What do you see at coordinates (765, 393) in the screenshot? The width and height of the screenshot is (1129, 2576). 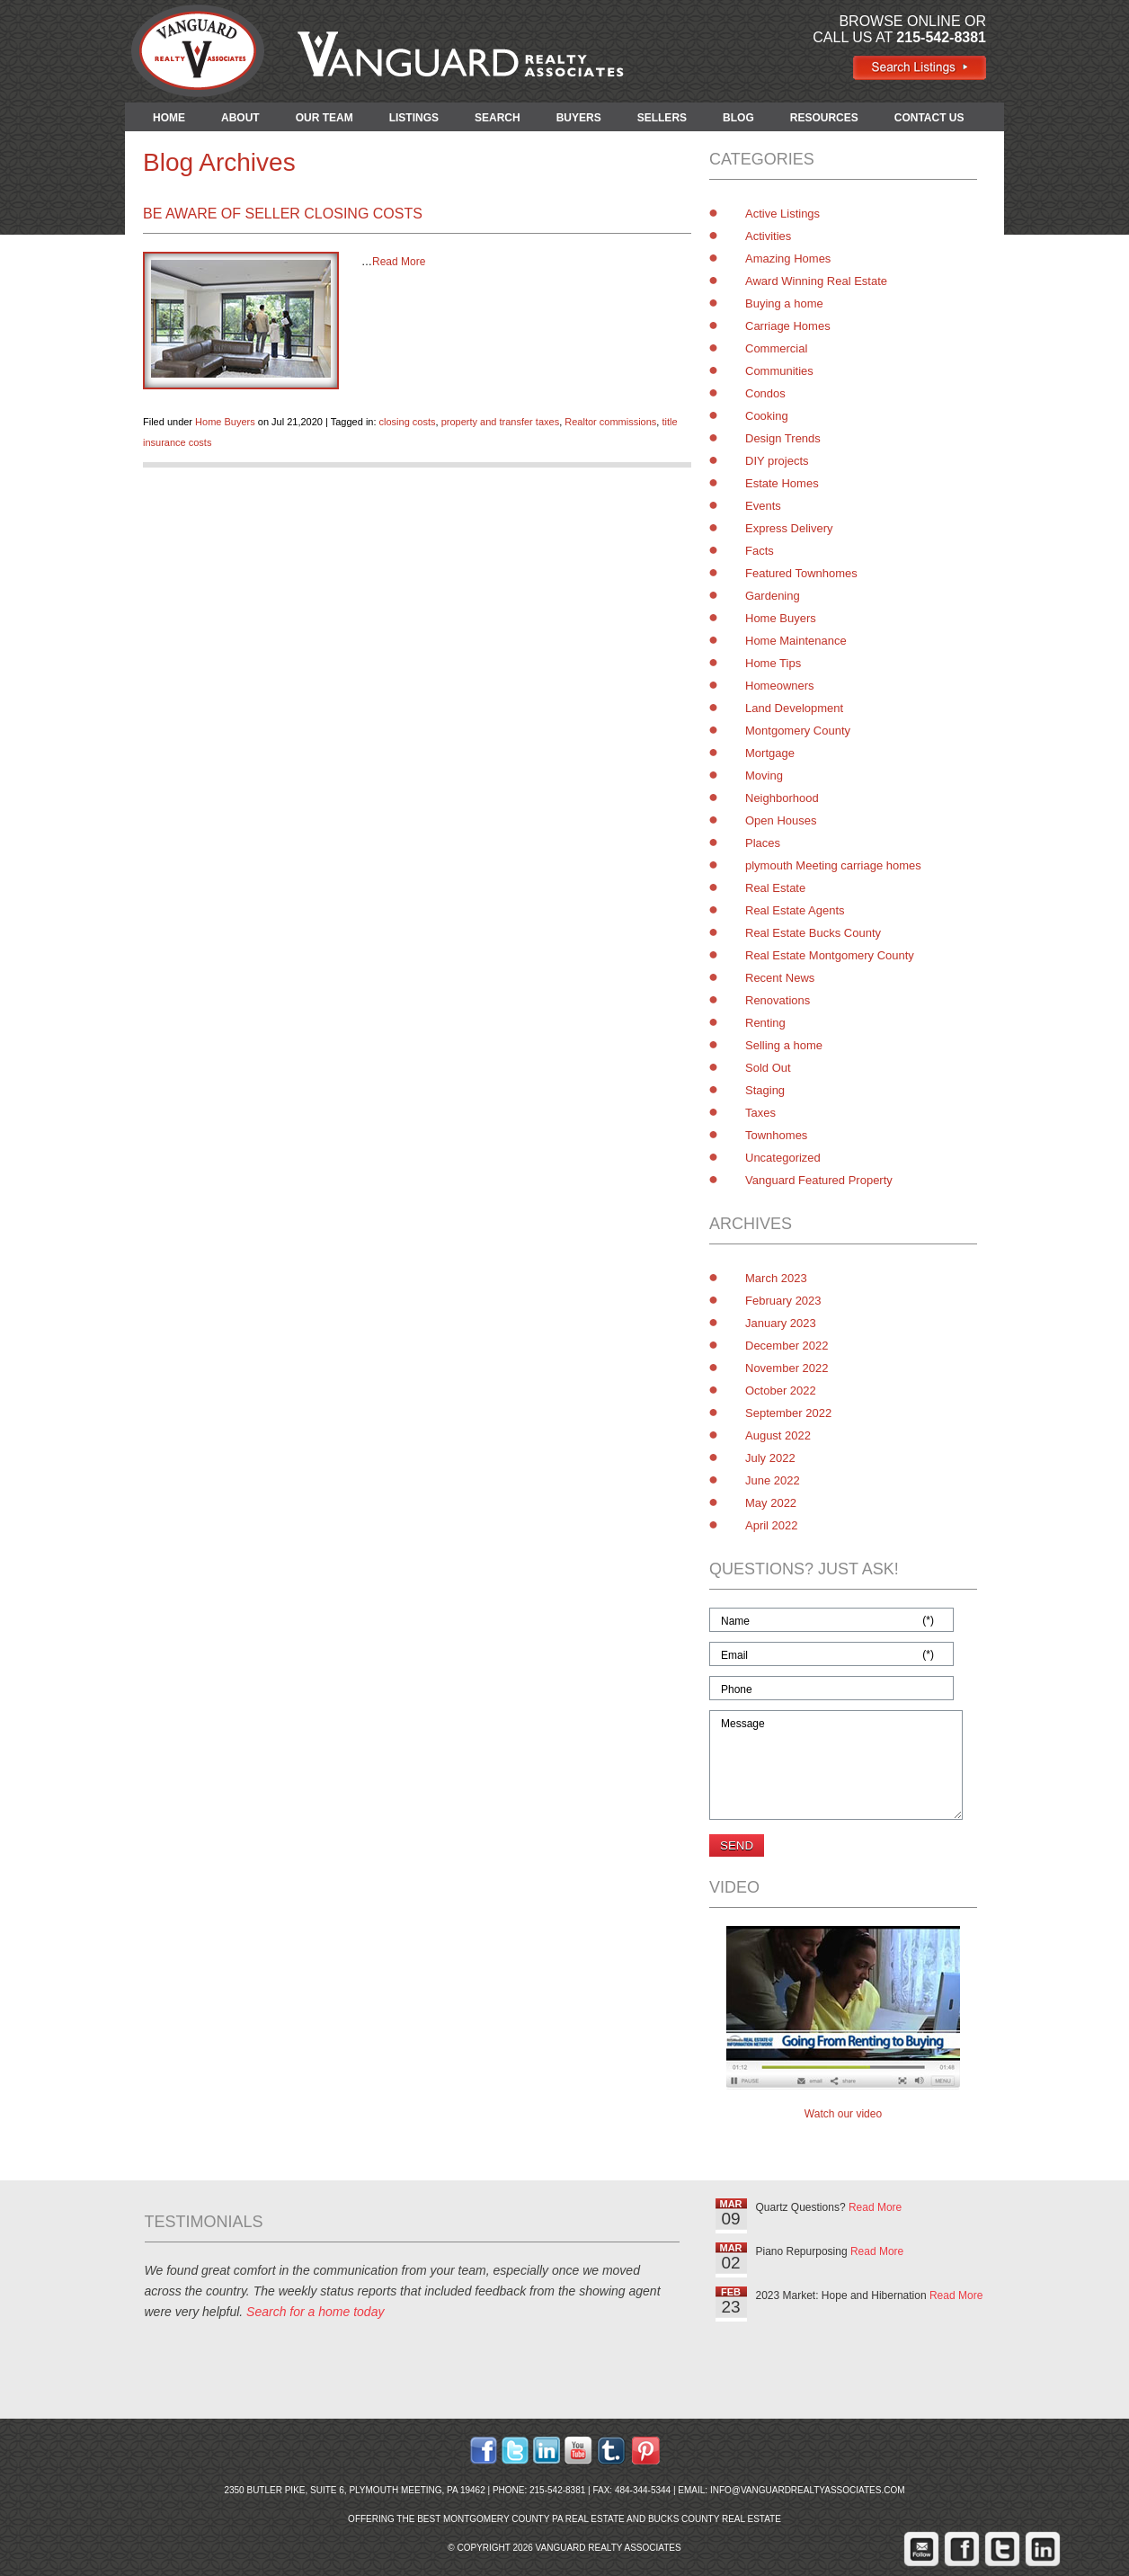 I see `Condos` at bounding box center [765, 393].